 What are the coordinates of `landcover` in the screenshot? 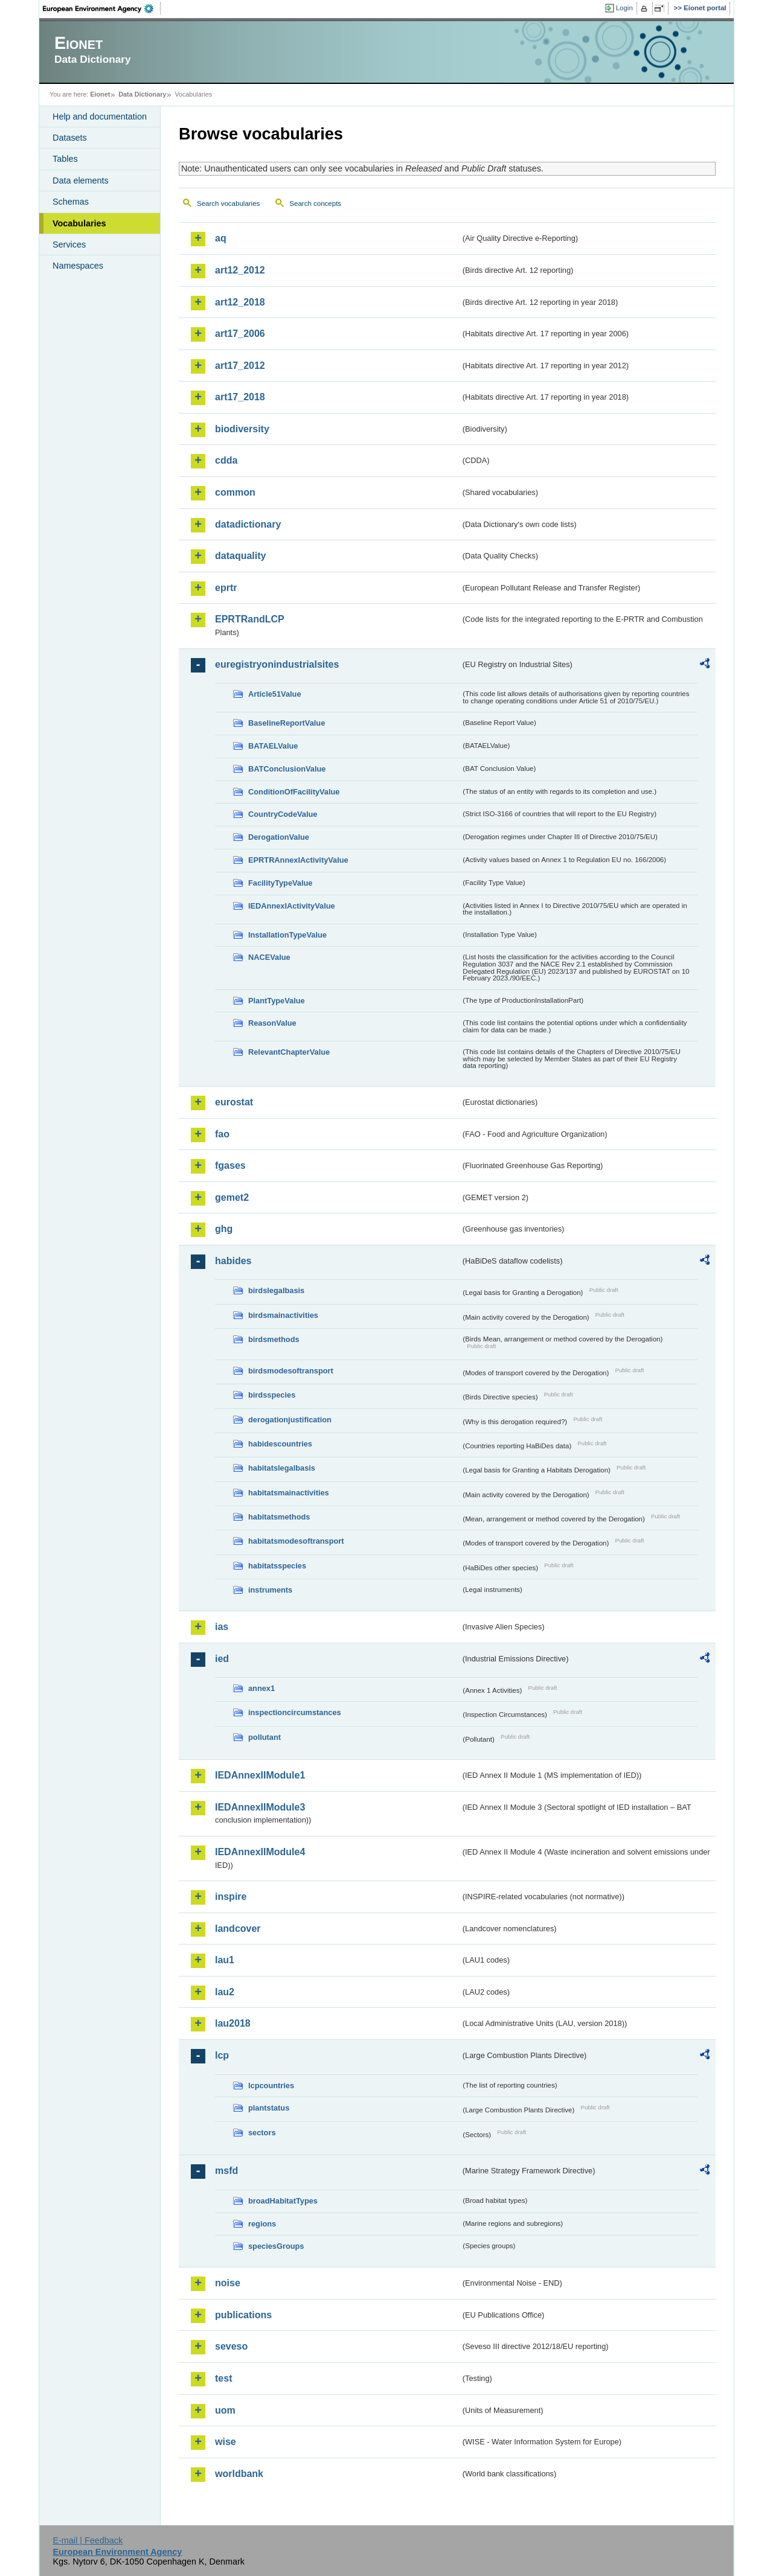 It's located at (238, 1928).